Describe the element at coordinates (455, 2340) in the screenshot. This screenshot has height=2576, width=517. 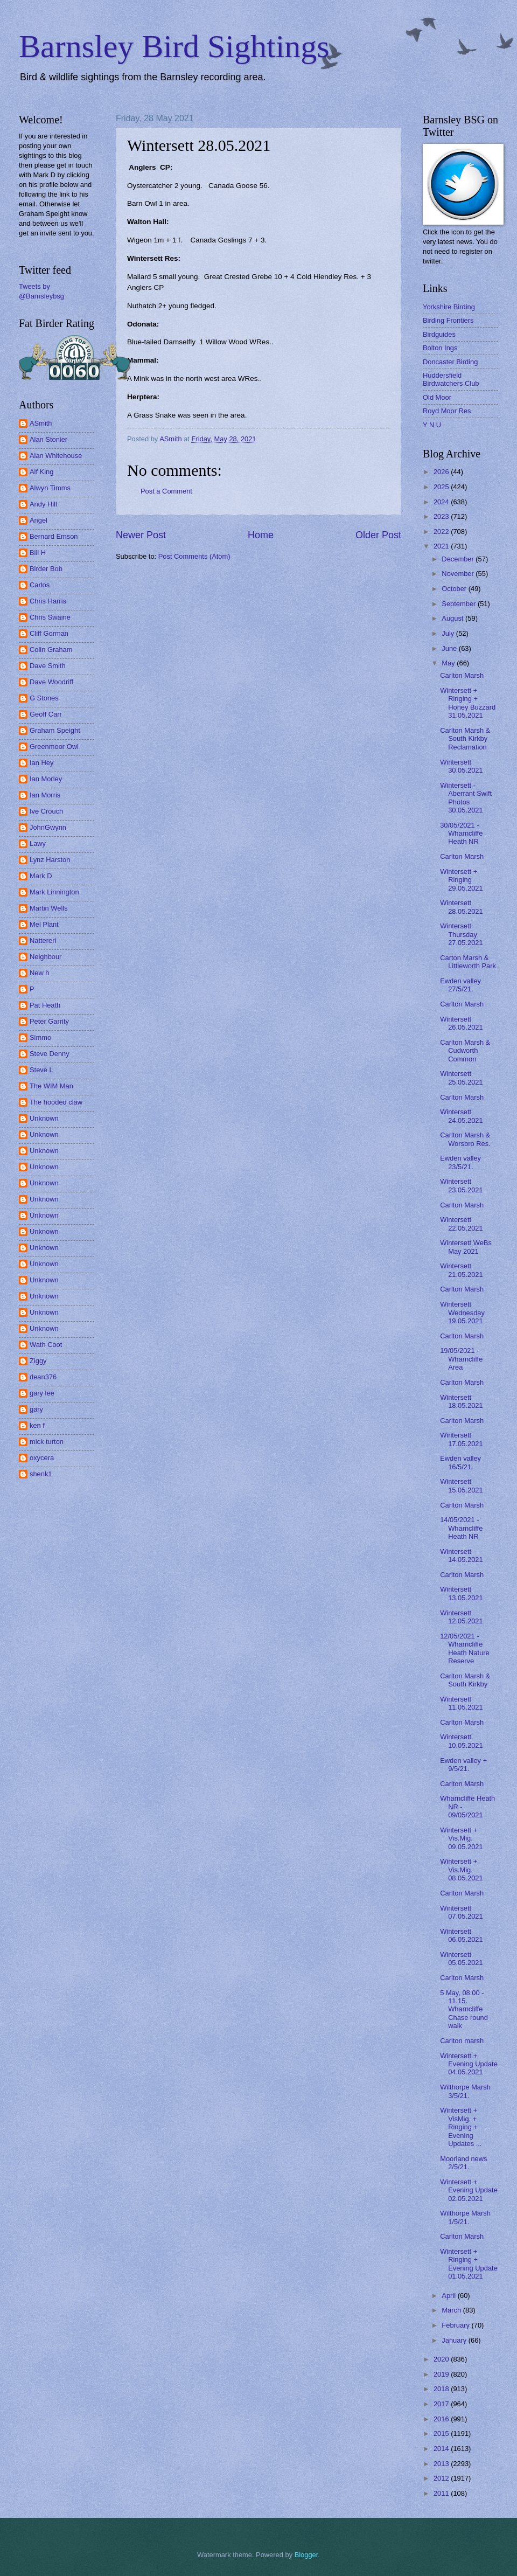
I see `January` at that location.